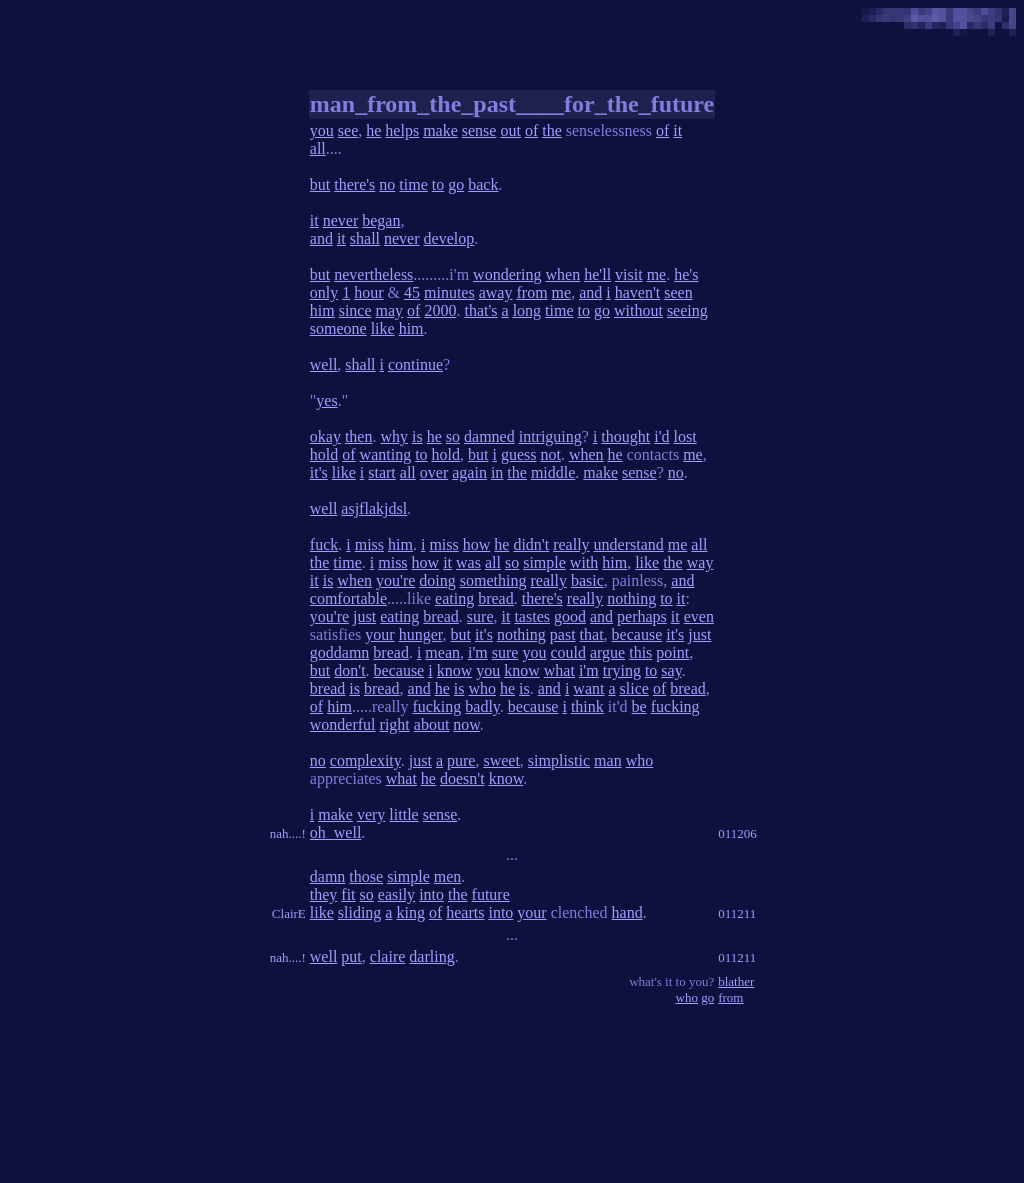  What do you see at coordinates (559, 670) in the screenshot?
I see `what` at bounding box center [559, 670].